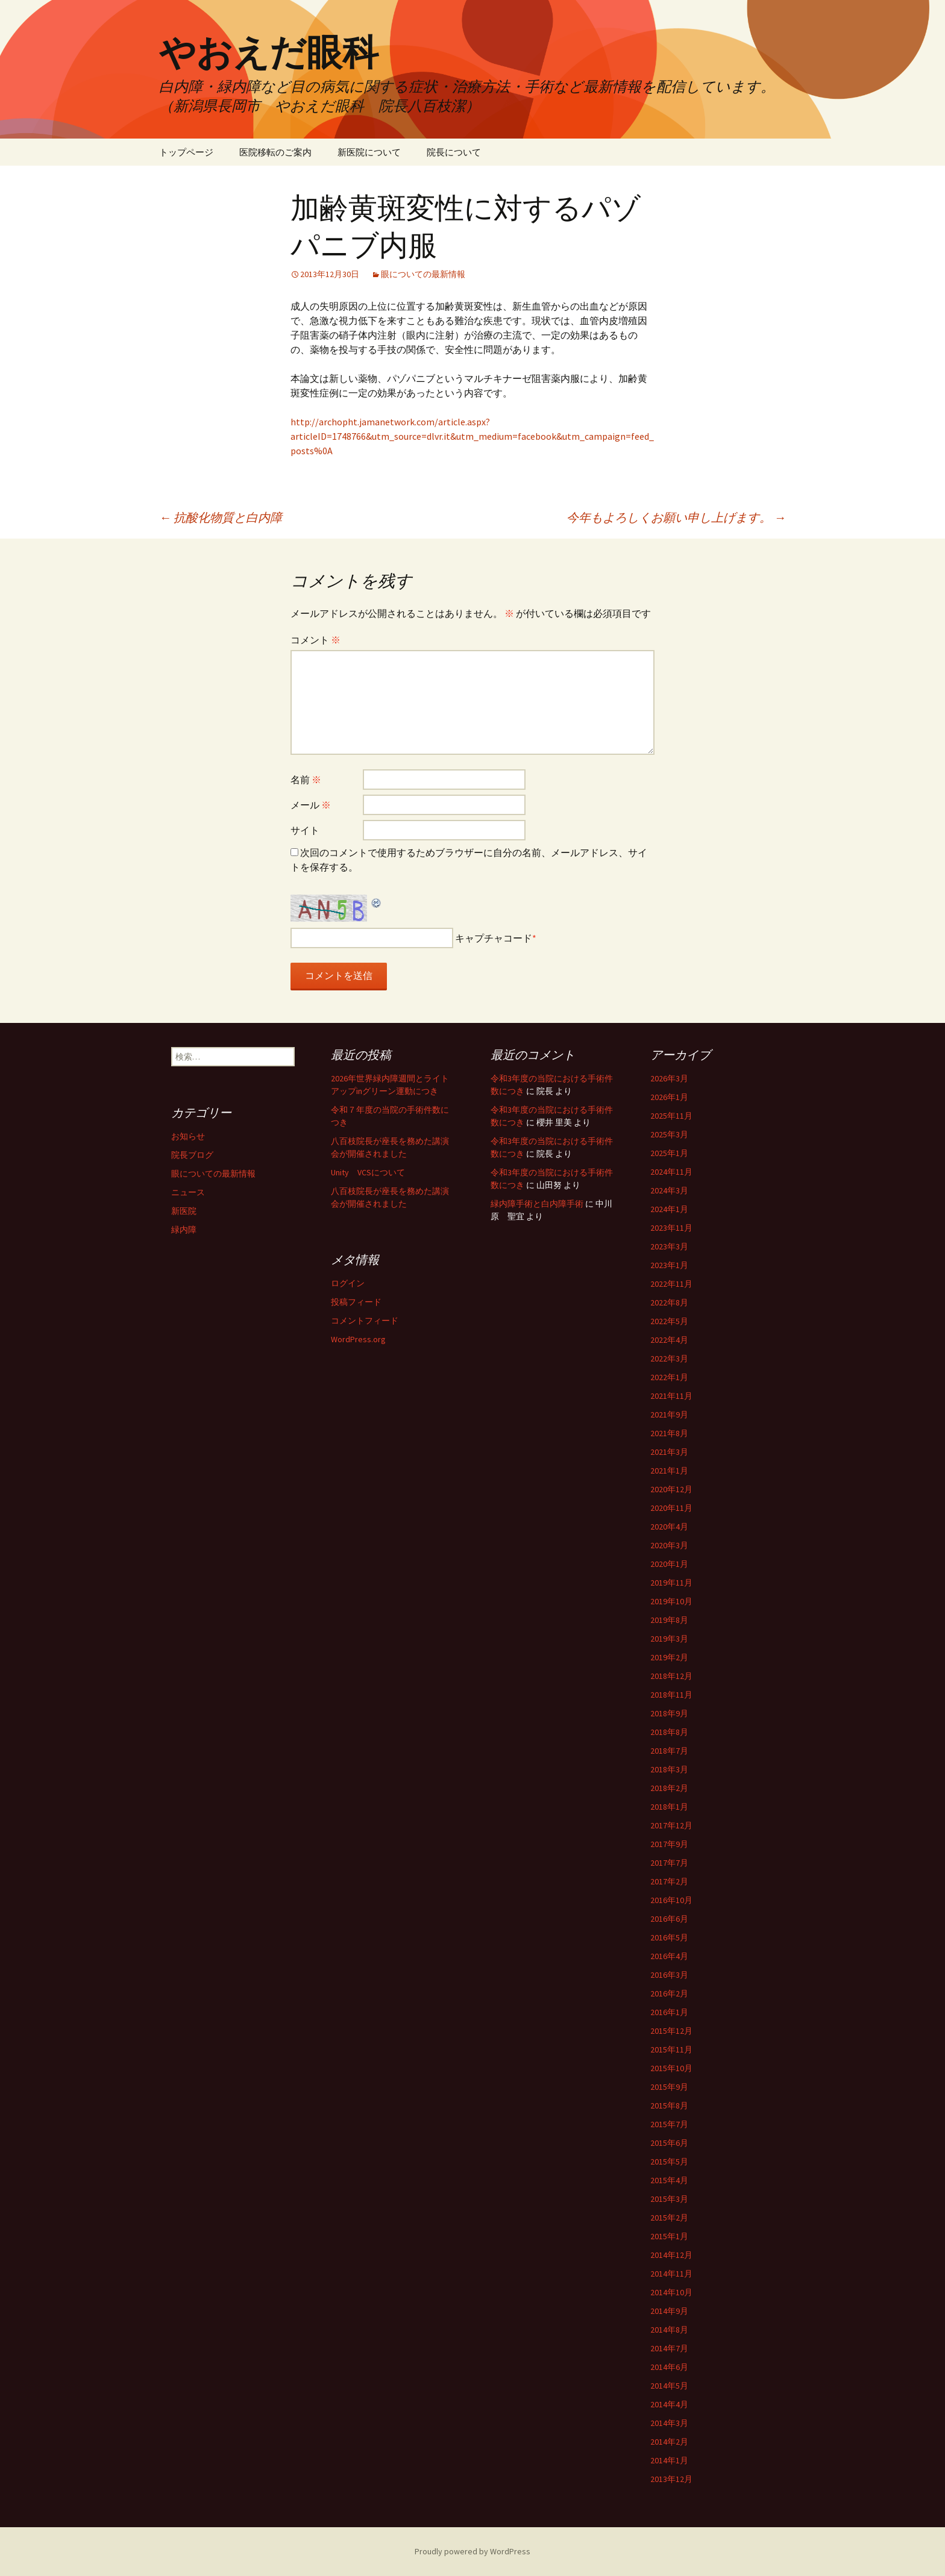 The image size is (945, 2576). I want to click on 2016年1月, so click(669, 2012).